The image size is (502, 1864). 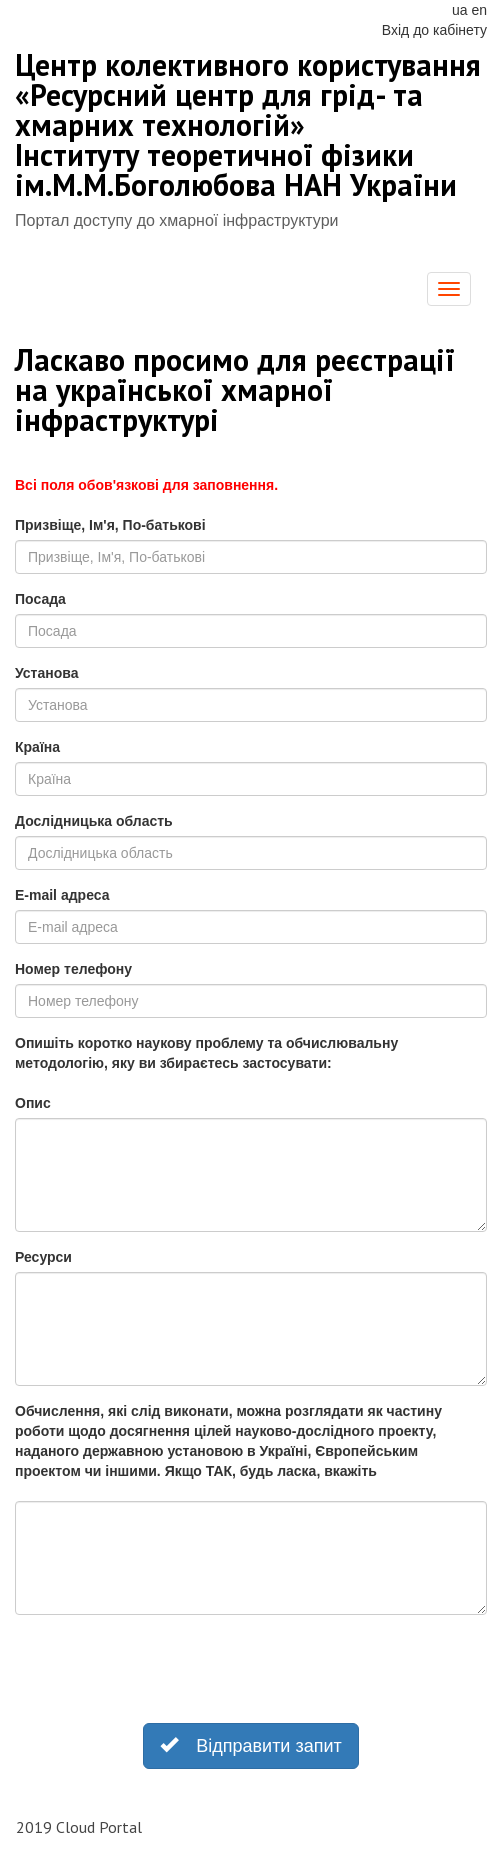 I want to click on Дослідницька область, so click(x=94, y=821).